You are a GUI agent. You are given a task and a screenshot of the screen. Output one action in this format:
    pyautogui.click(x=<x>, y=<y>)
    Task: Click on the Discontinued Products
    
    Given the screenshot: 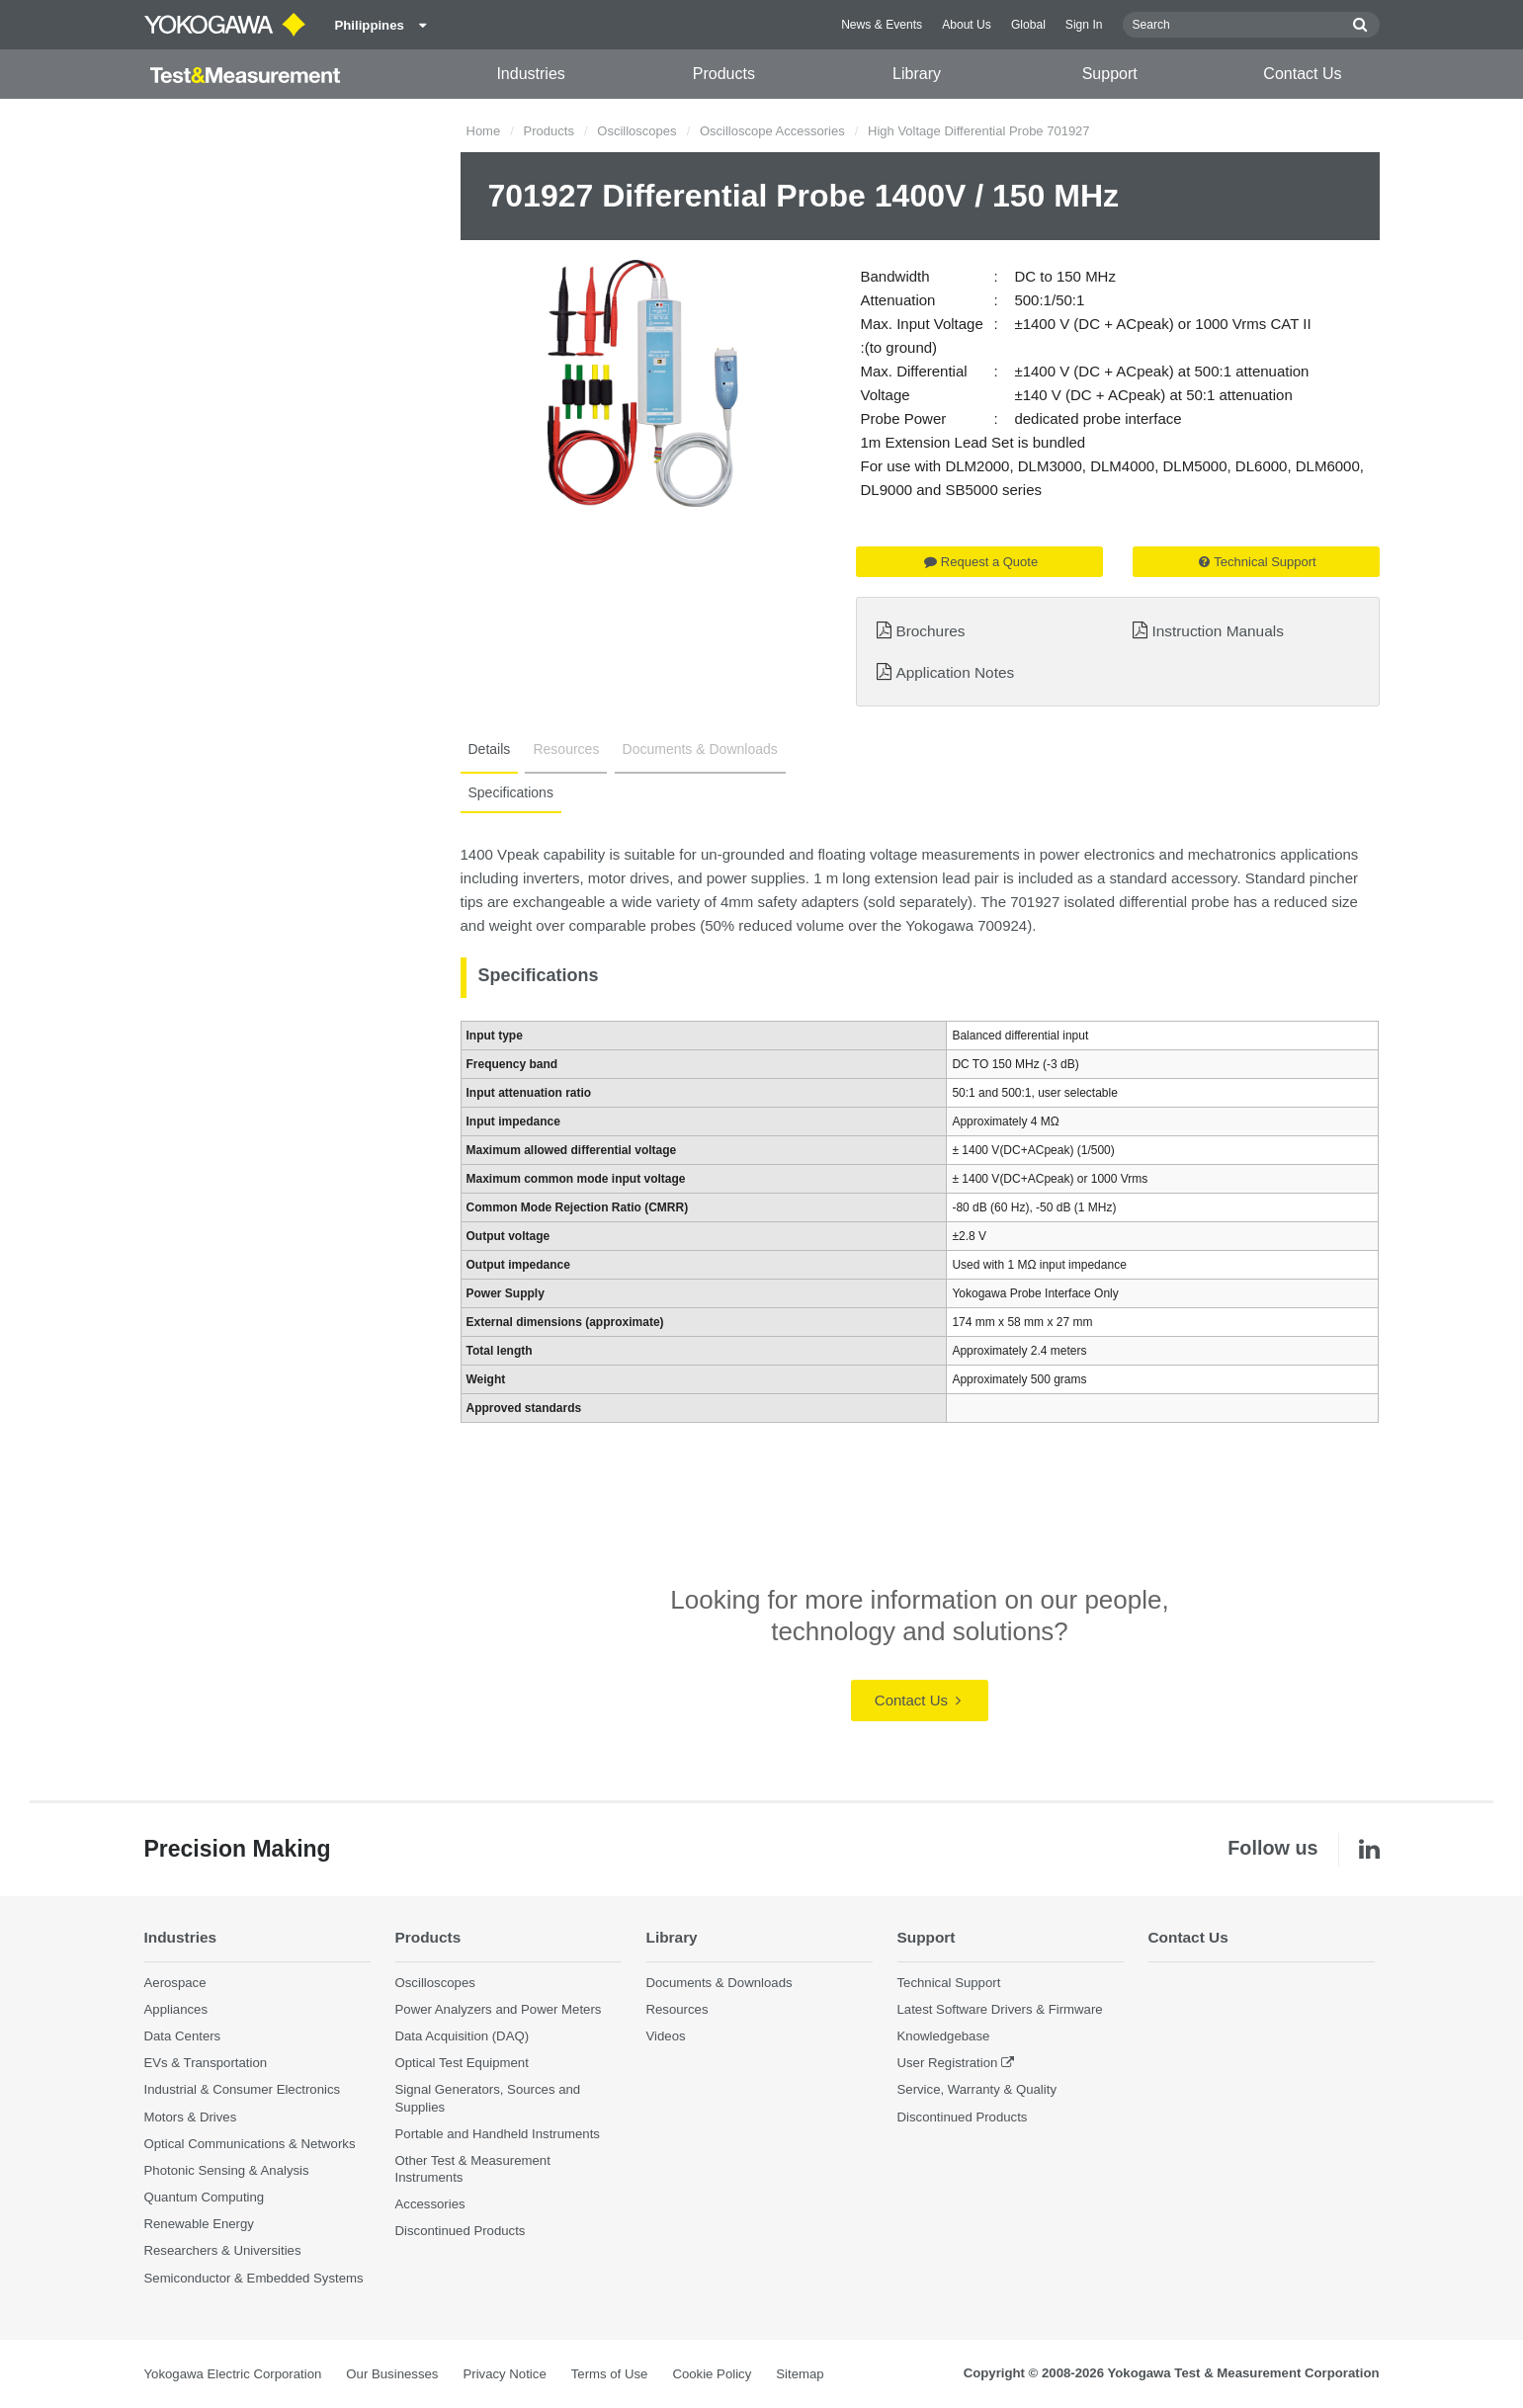 What is the action you would take?
    pyautogui.click(x=460, y=2230)
    